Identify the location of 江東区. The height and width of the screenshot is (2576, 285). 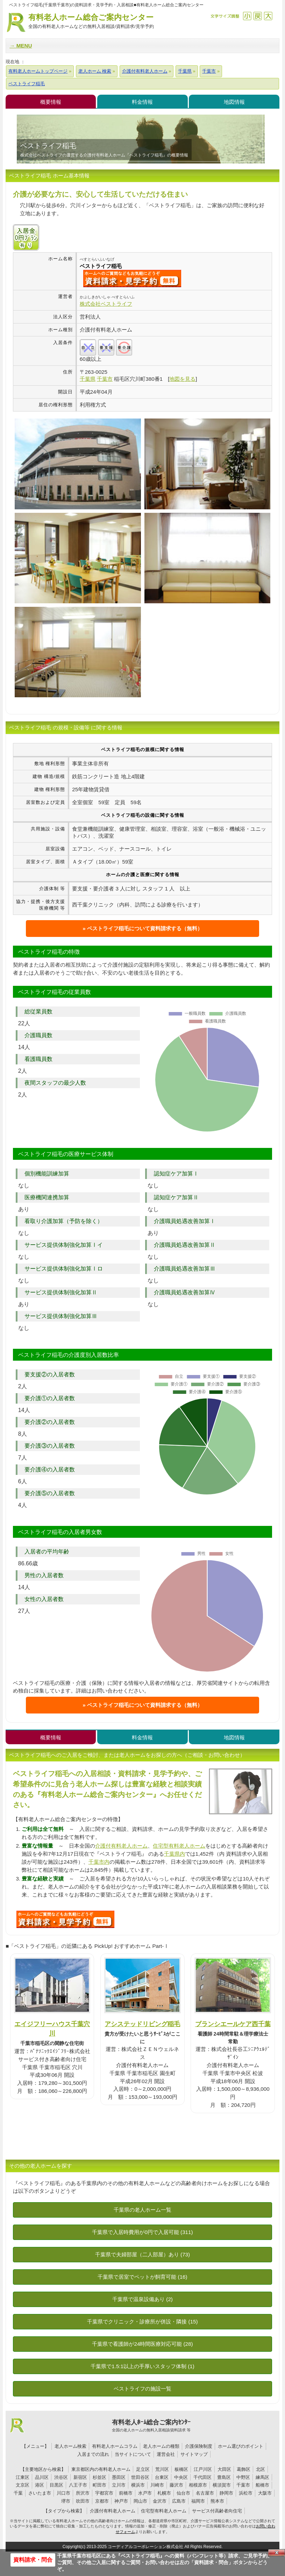
(22, 2477).